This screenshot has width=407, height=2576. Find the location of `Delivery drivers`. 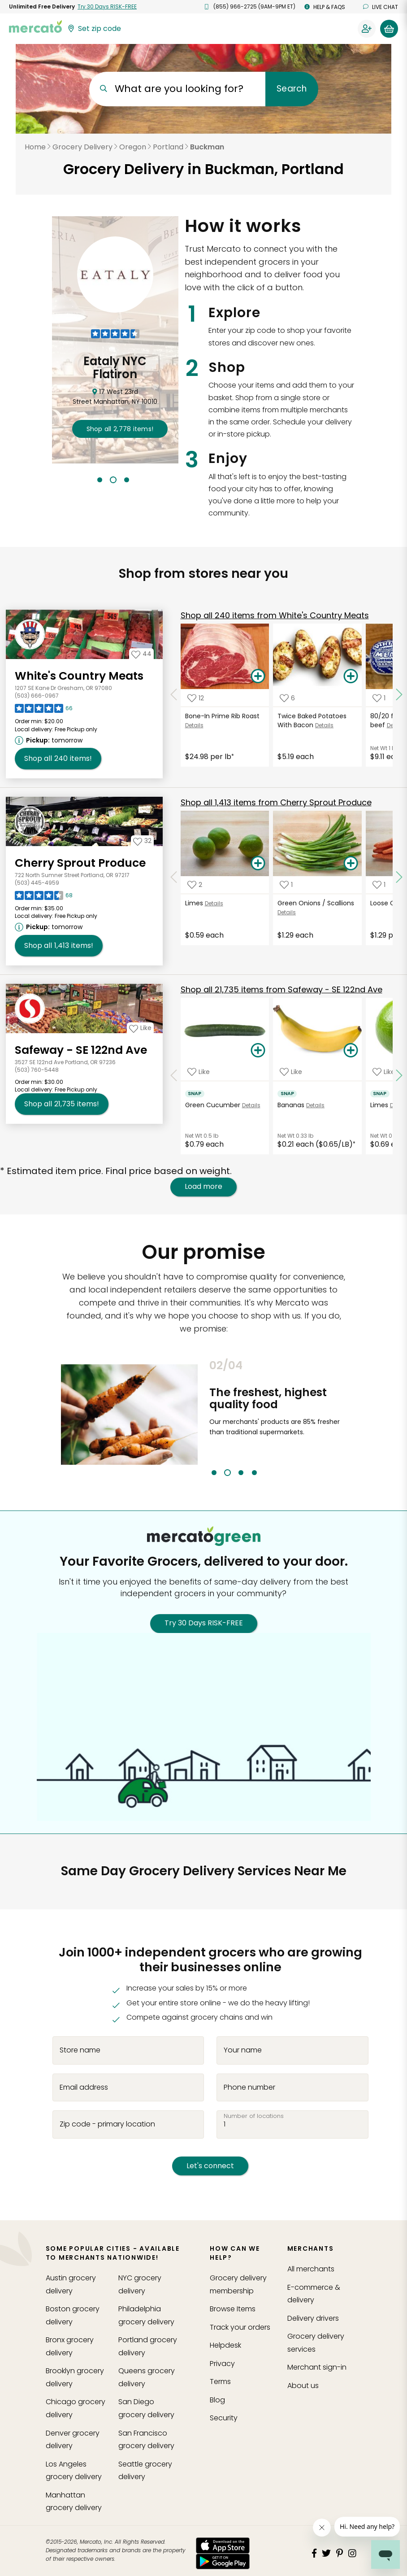

Delivery drivers is located at coordinates (313, 2318).